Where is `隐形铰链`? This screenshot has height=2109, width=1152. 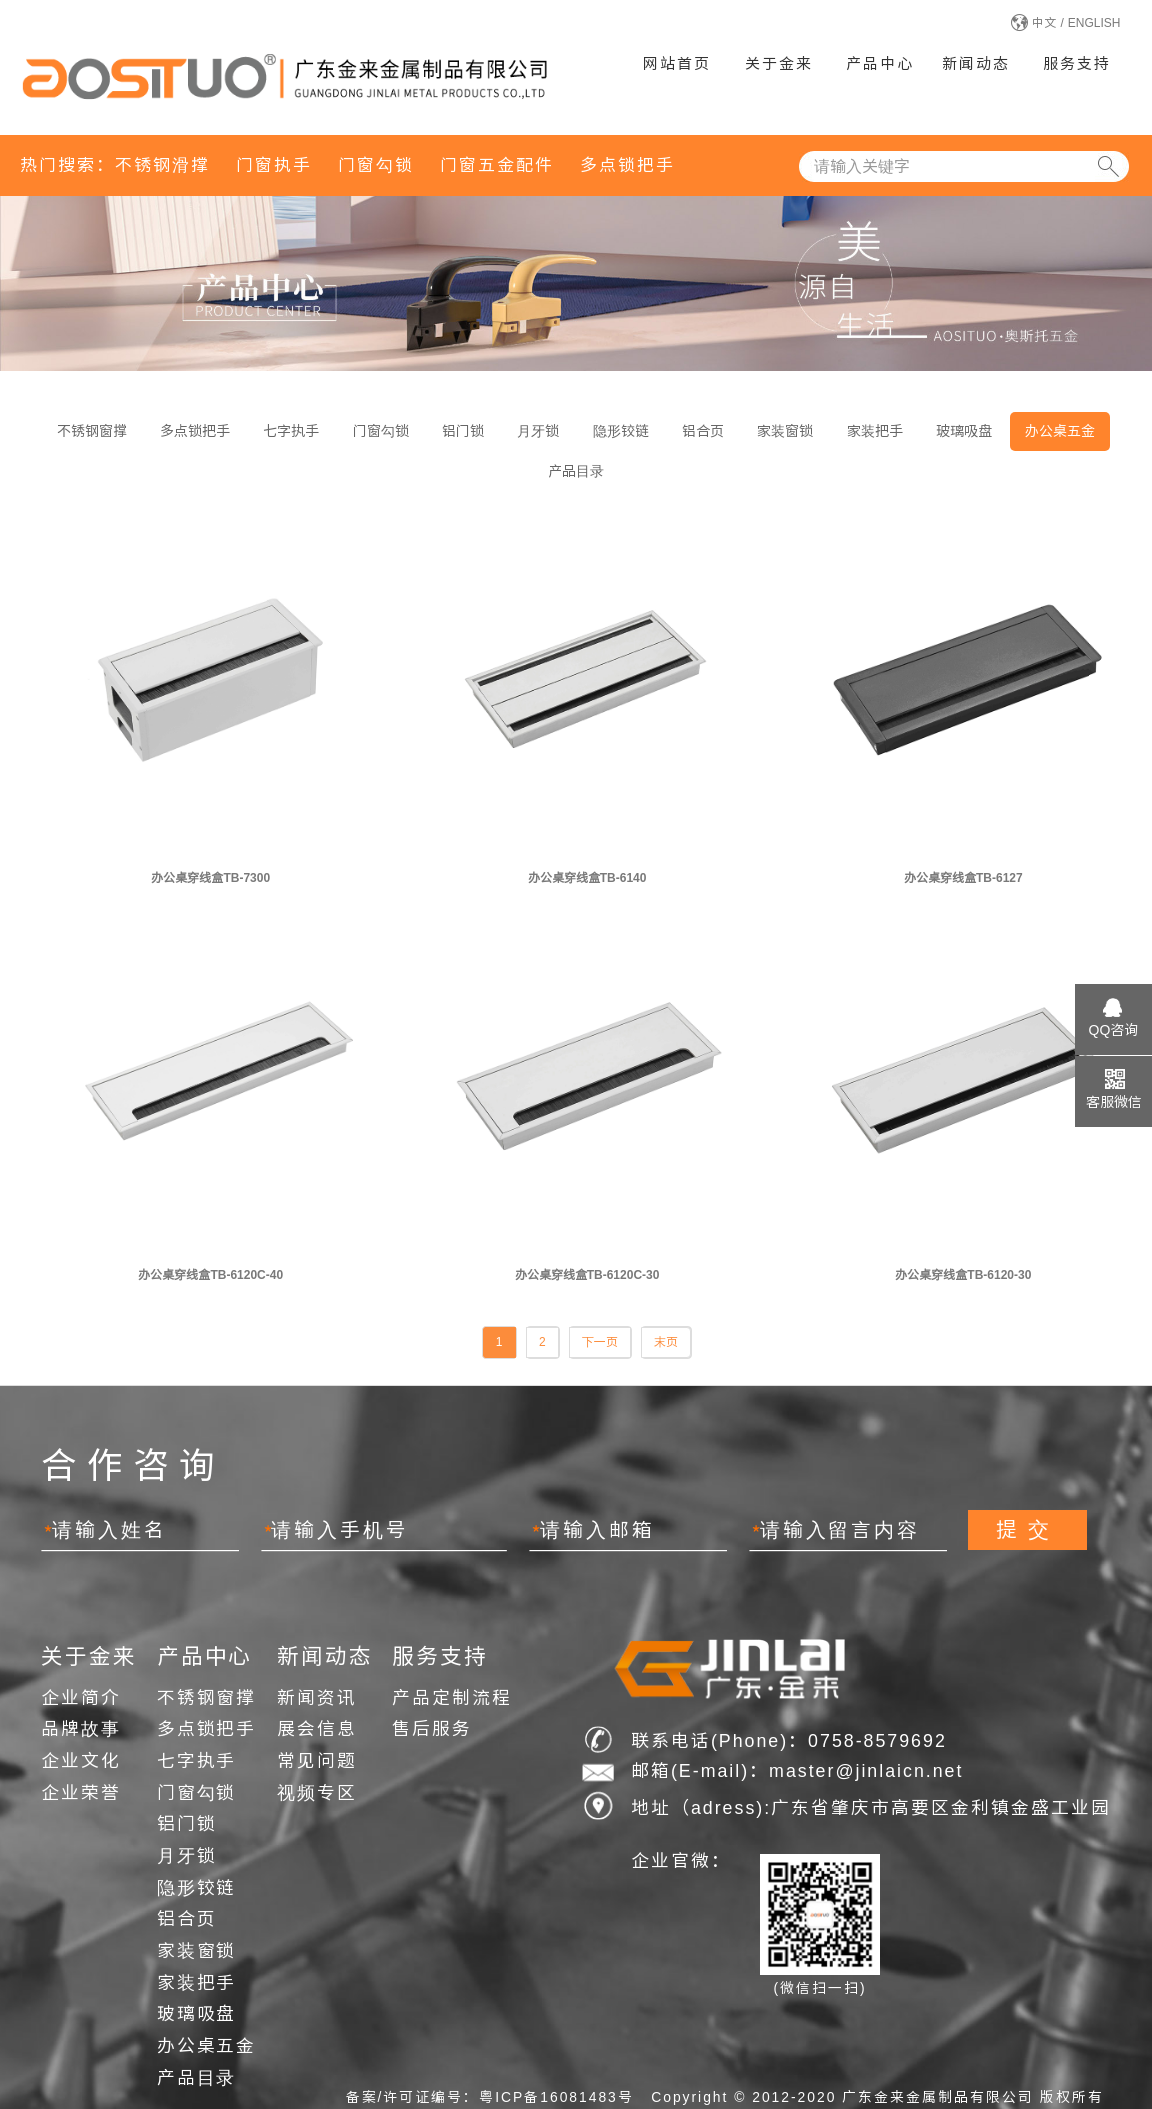 隐形铰链 is located at coordinates (621, 431).